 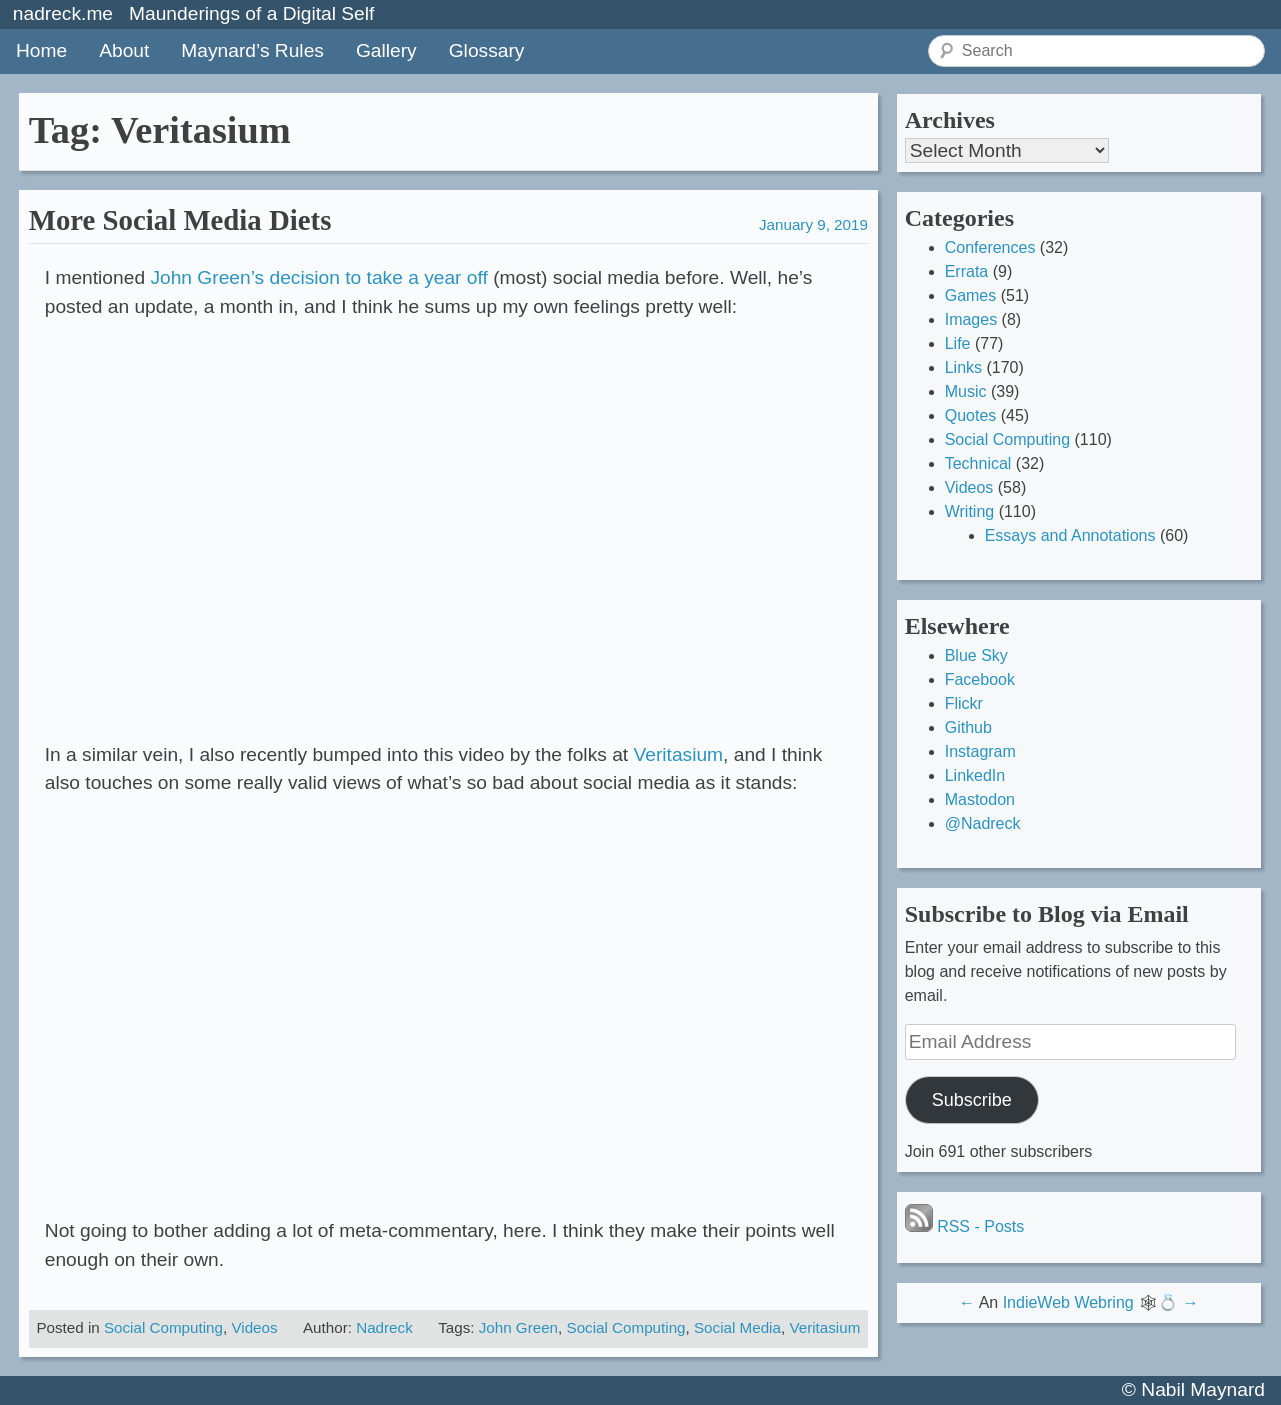 I want to click on Games, so click(x=971, y=295).